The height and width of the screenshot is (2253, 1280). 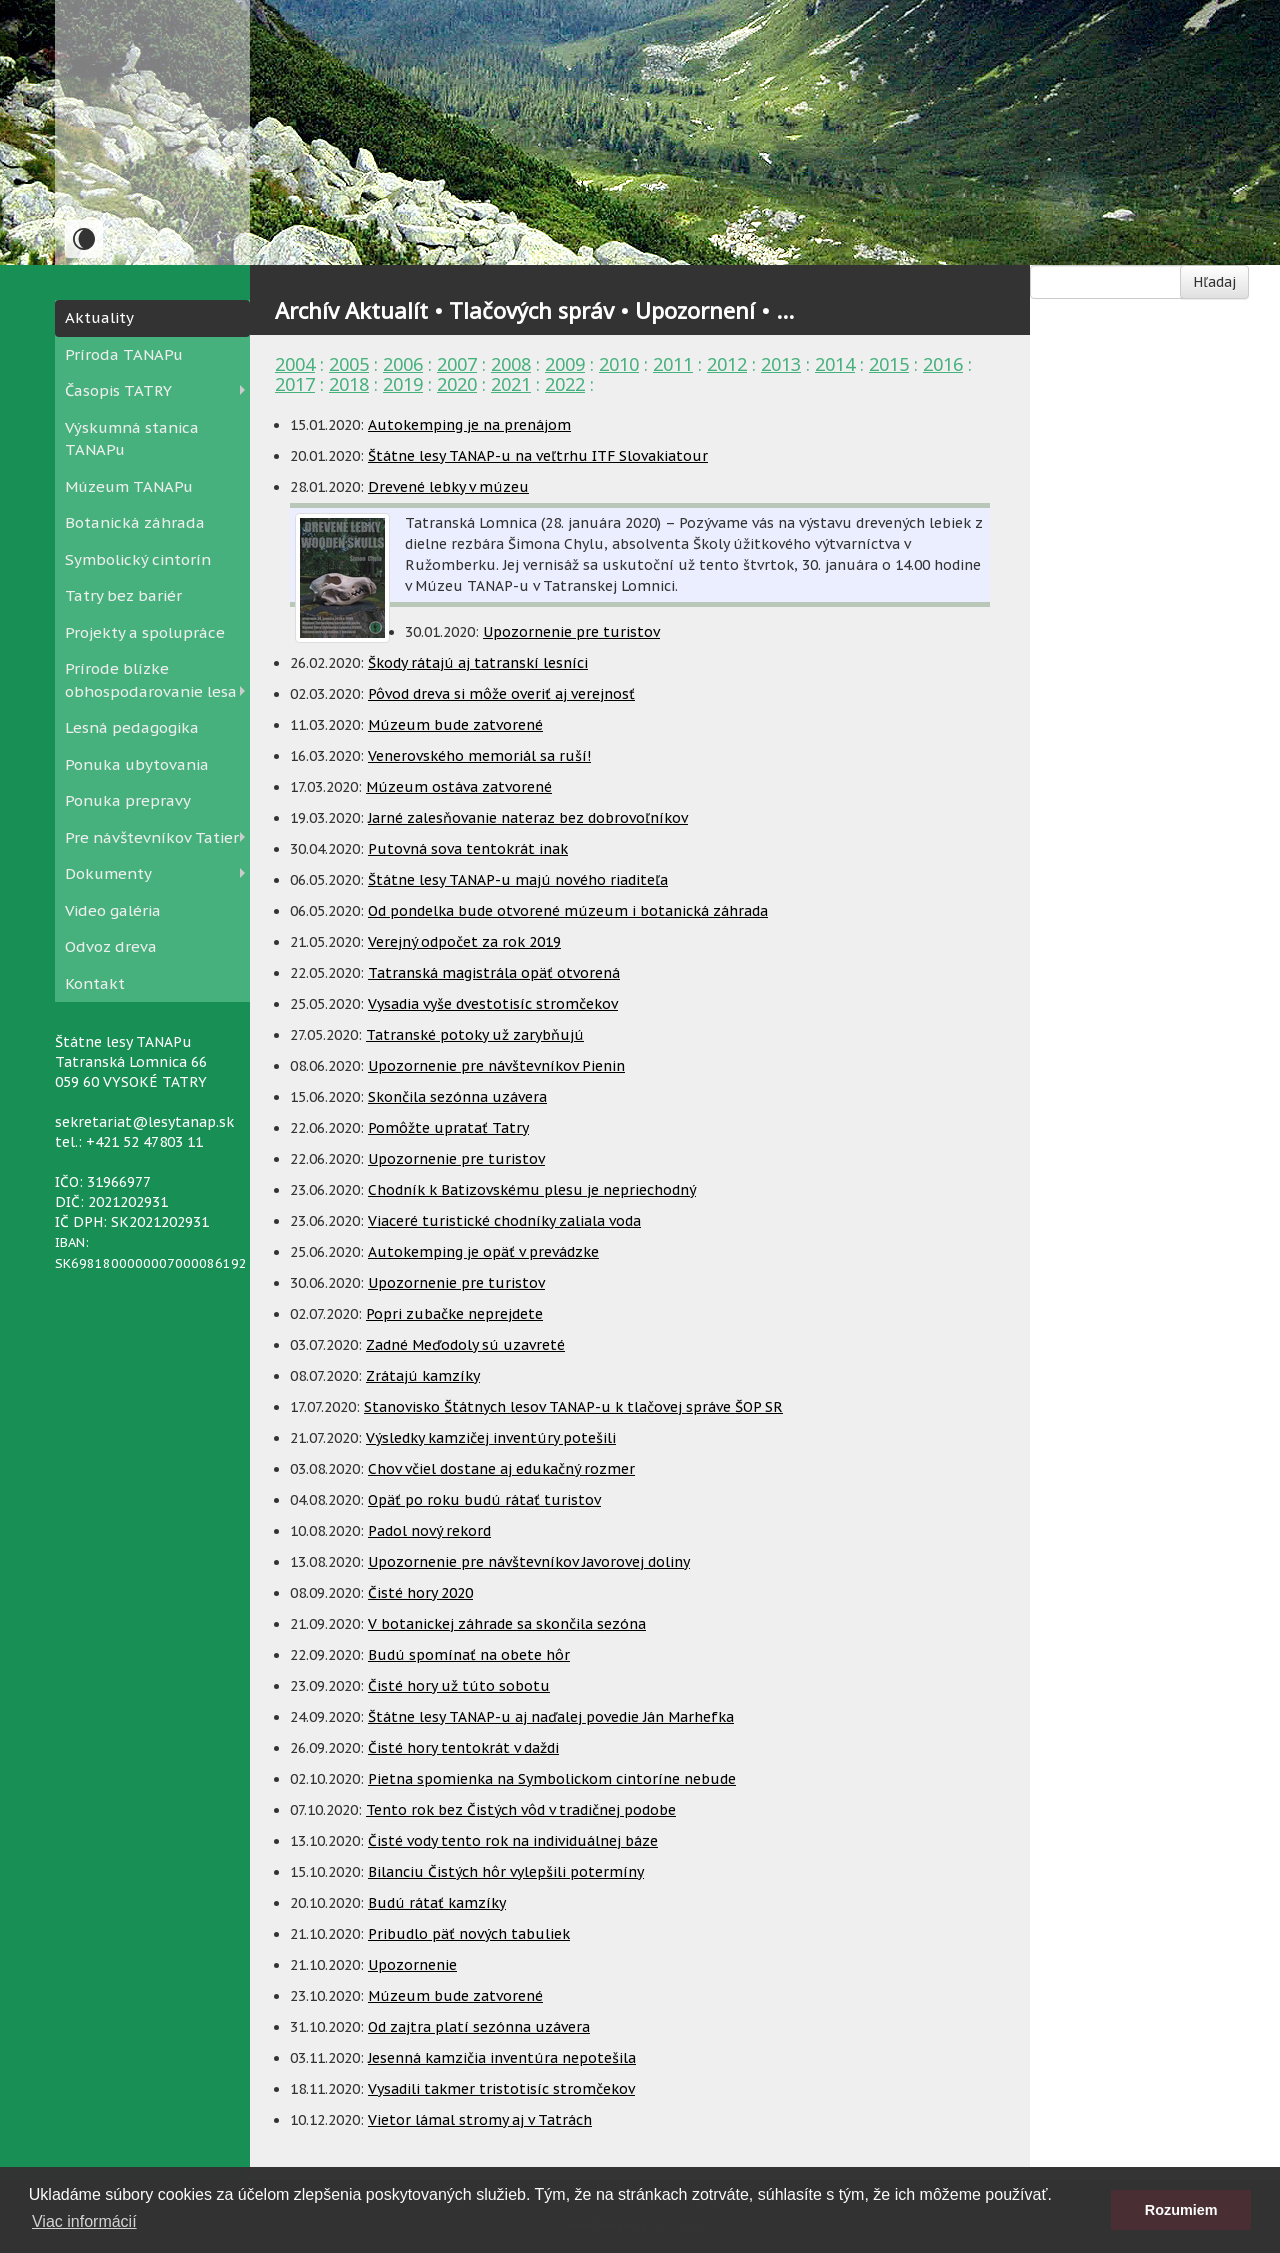 I want to click on 2019, so click(x=403, y=384).